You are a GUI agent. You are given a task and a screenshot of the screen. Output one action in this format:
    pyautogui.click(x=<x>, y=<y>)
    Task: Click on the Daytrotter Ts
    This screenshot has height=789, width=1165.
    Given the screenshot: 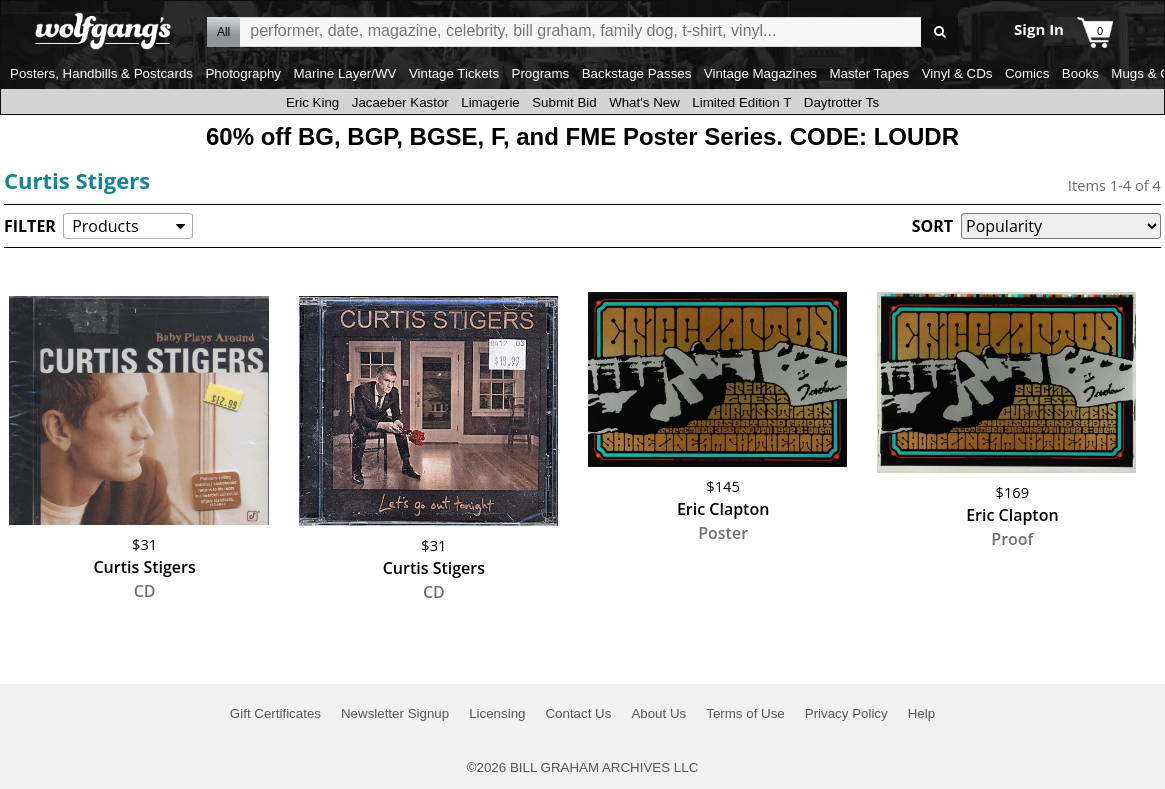 What is the action you would take?
    pyautogui.click(x=841, y=102)
    